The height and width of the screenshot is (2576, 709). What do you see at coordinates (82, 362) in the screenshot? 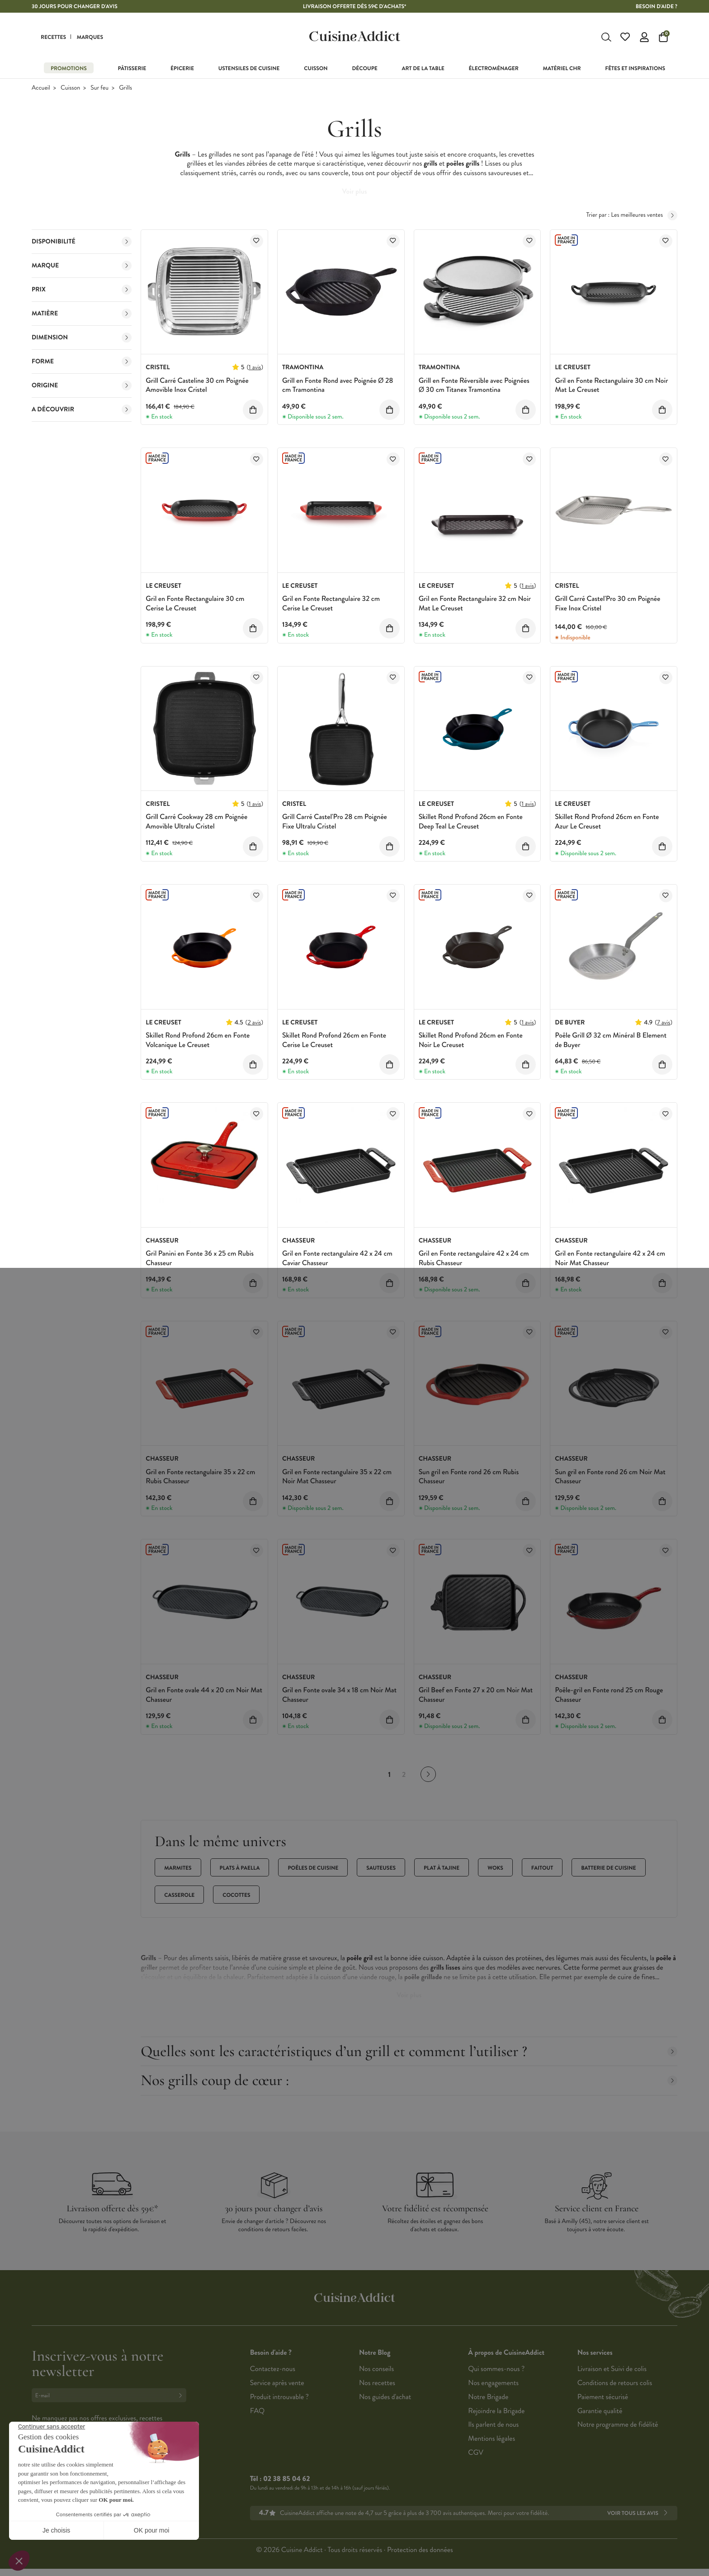
I see `Forme` at bounding box center [82, 362].